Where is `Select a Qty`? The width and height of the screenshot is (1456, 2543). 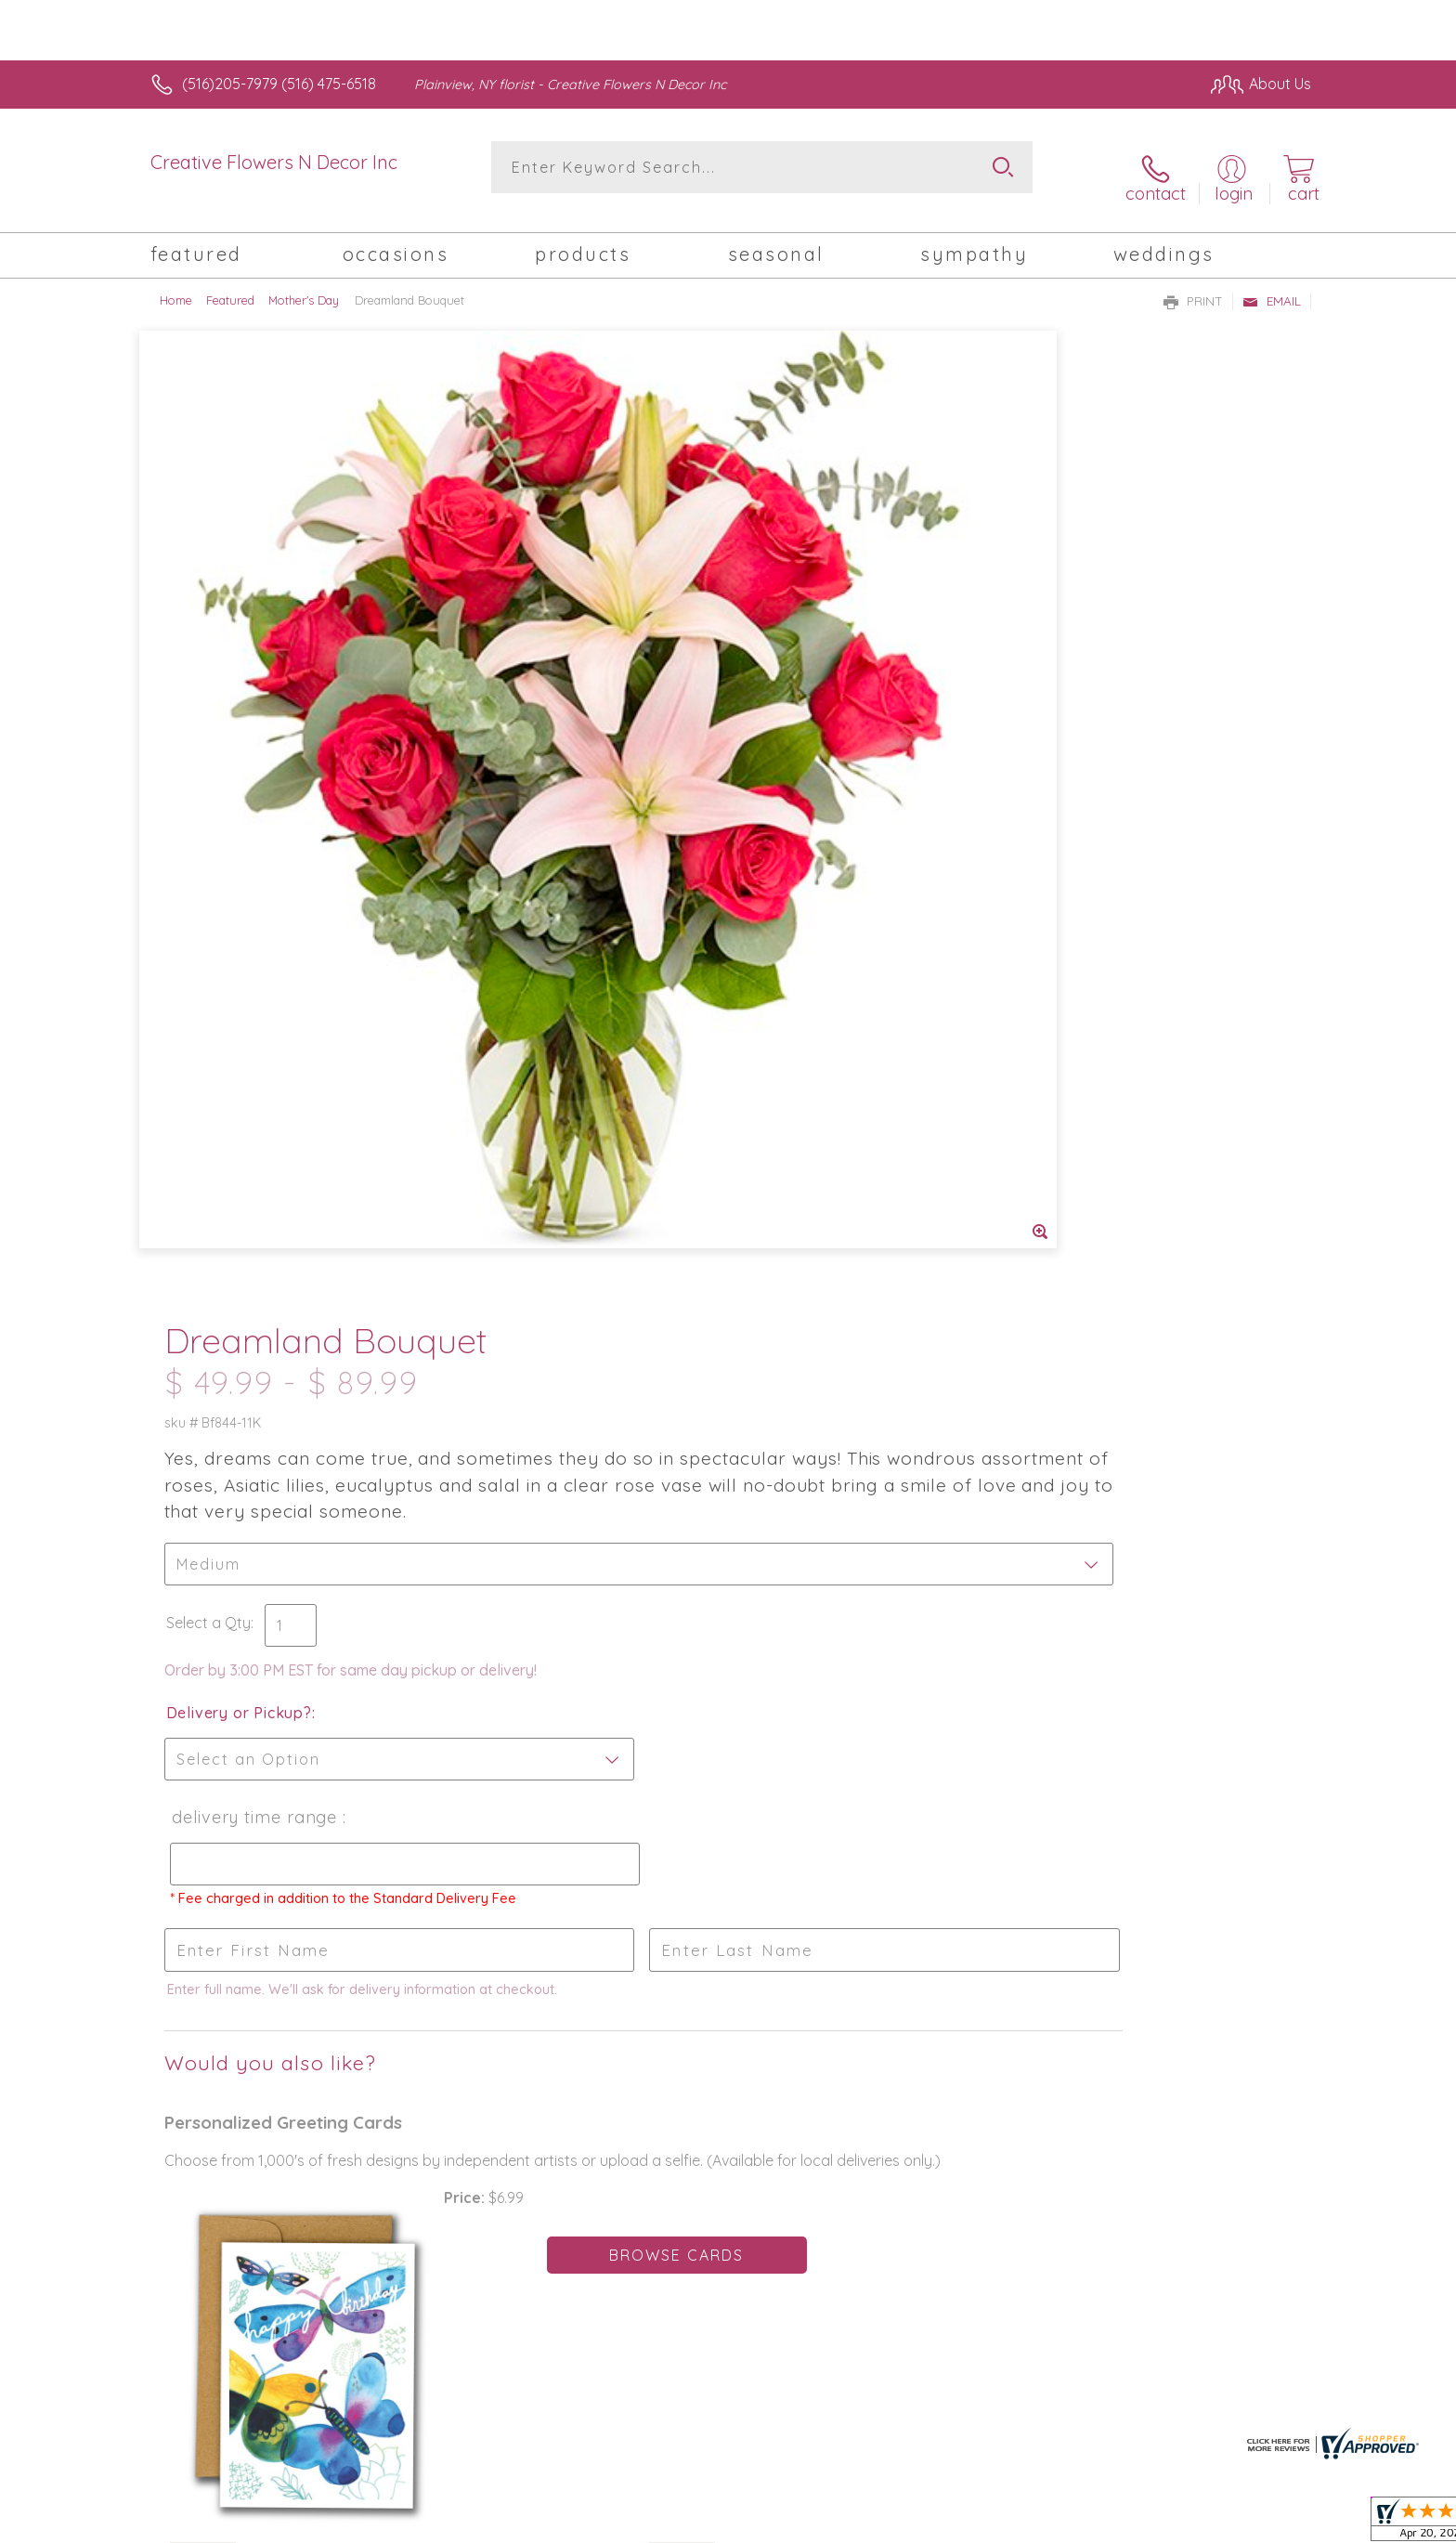
Select a Qty is located at coordinates (772, 641).